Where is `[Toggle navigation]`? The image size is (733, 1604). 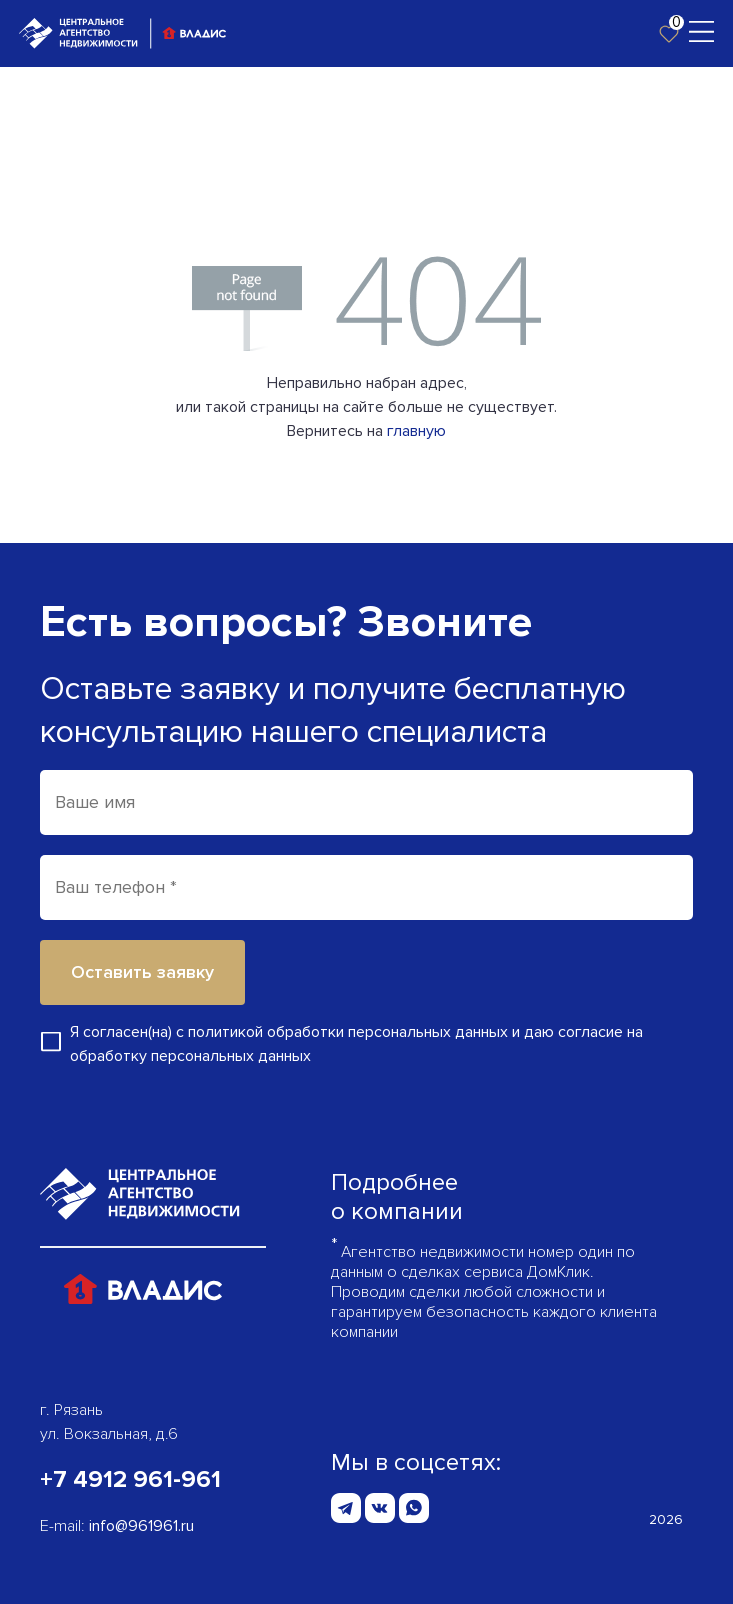 [Toggle navigation] is located at coordinates (701, 30).